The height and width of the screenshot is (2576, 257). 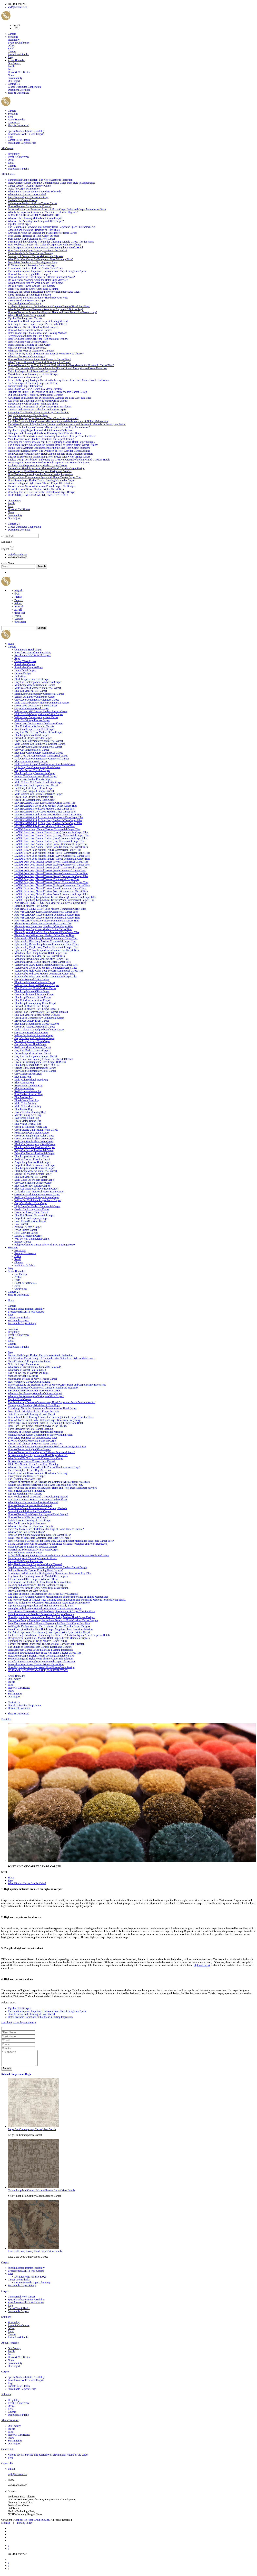 What do you see at coordinates (27, 1123) in the screenshot?
I see `Blue Vintag Oriental Rug` at bounding box center [27, 1123].